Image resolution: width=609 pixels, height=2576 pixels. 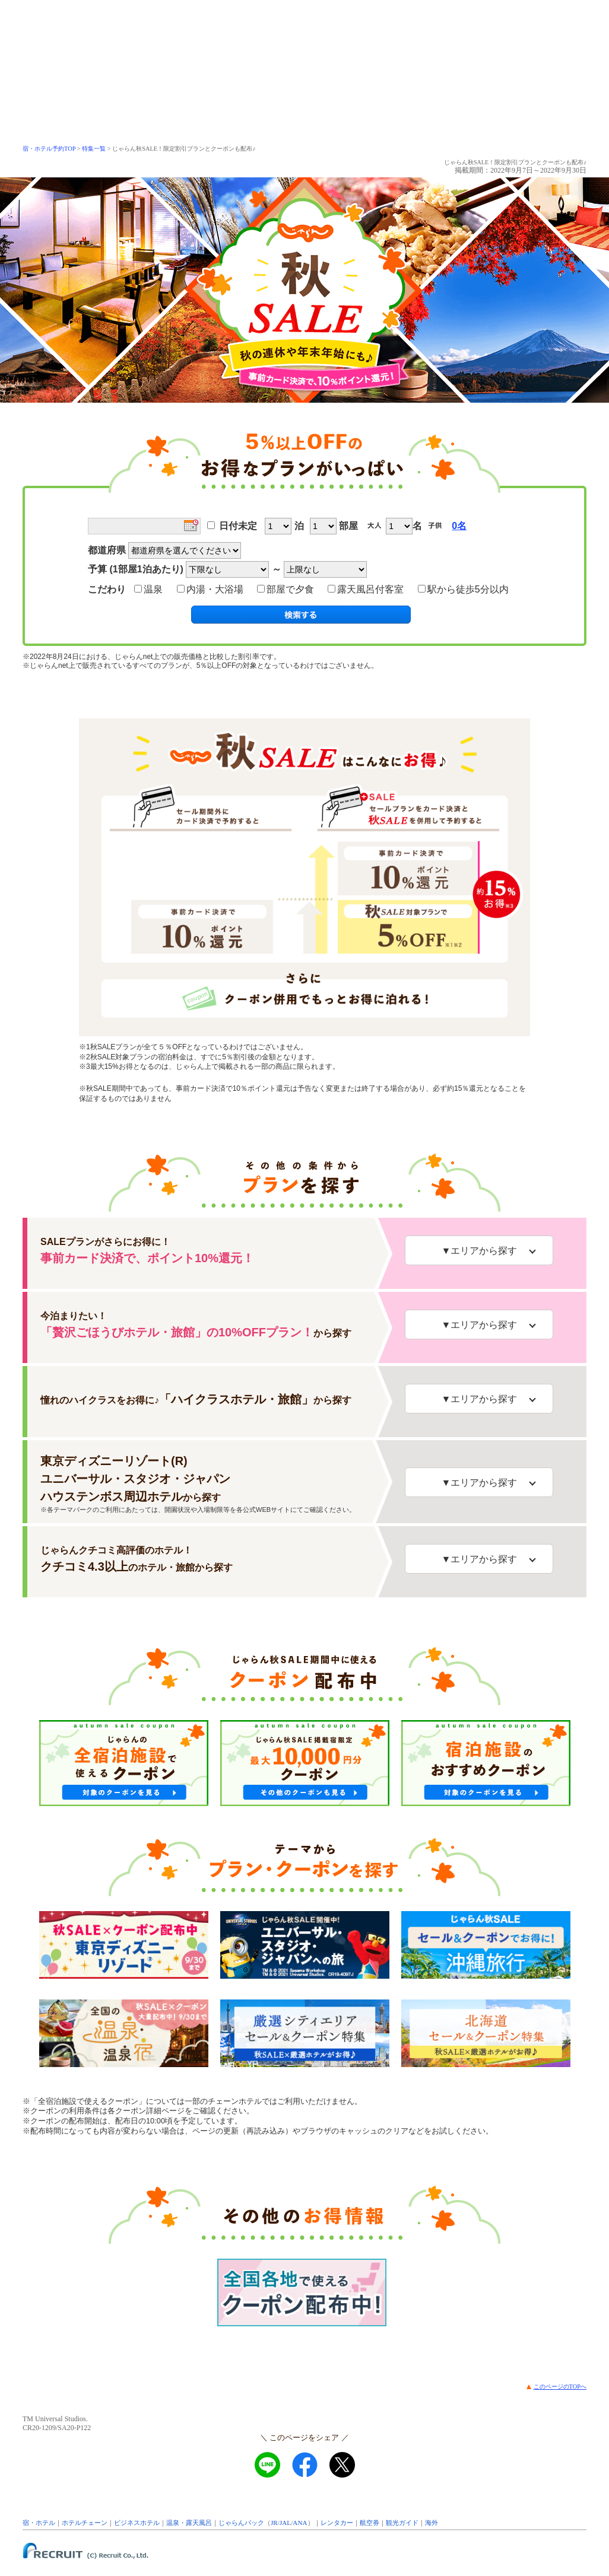 I want to click on 駅から徒歩5分以内, so click(x=463, y=589).